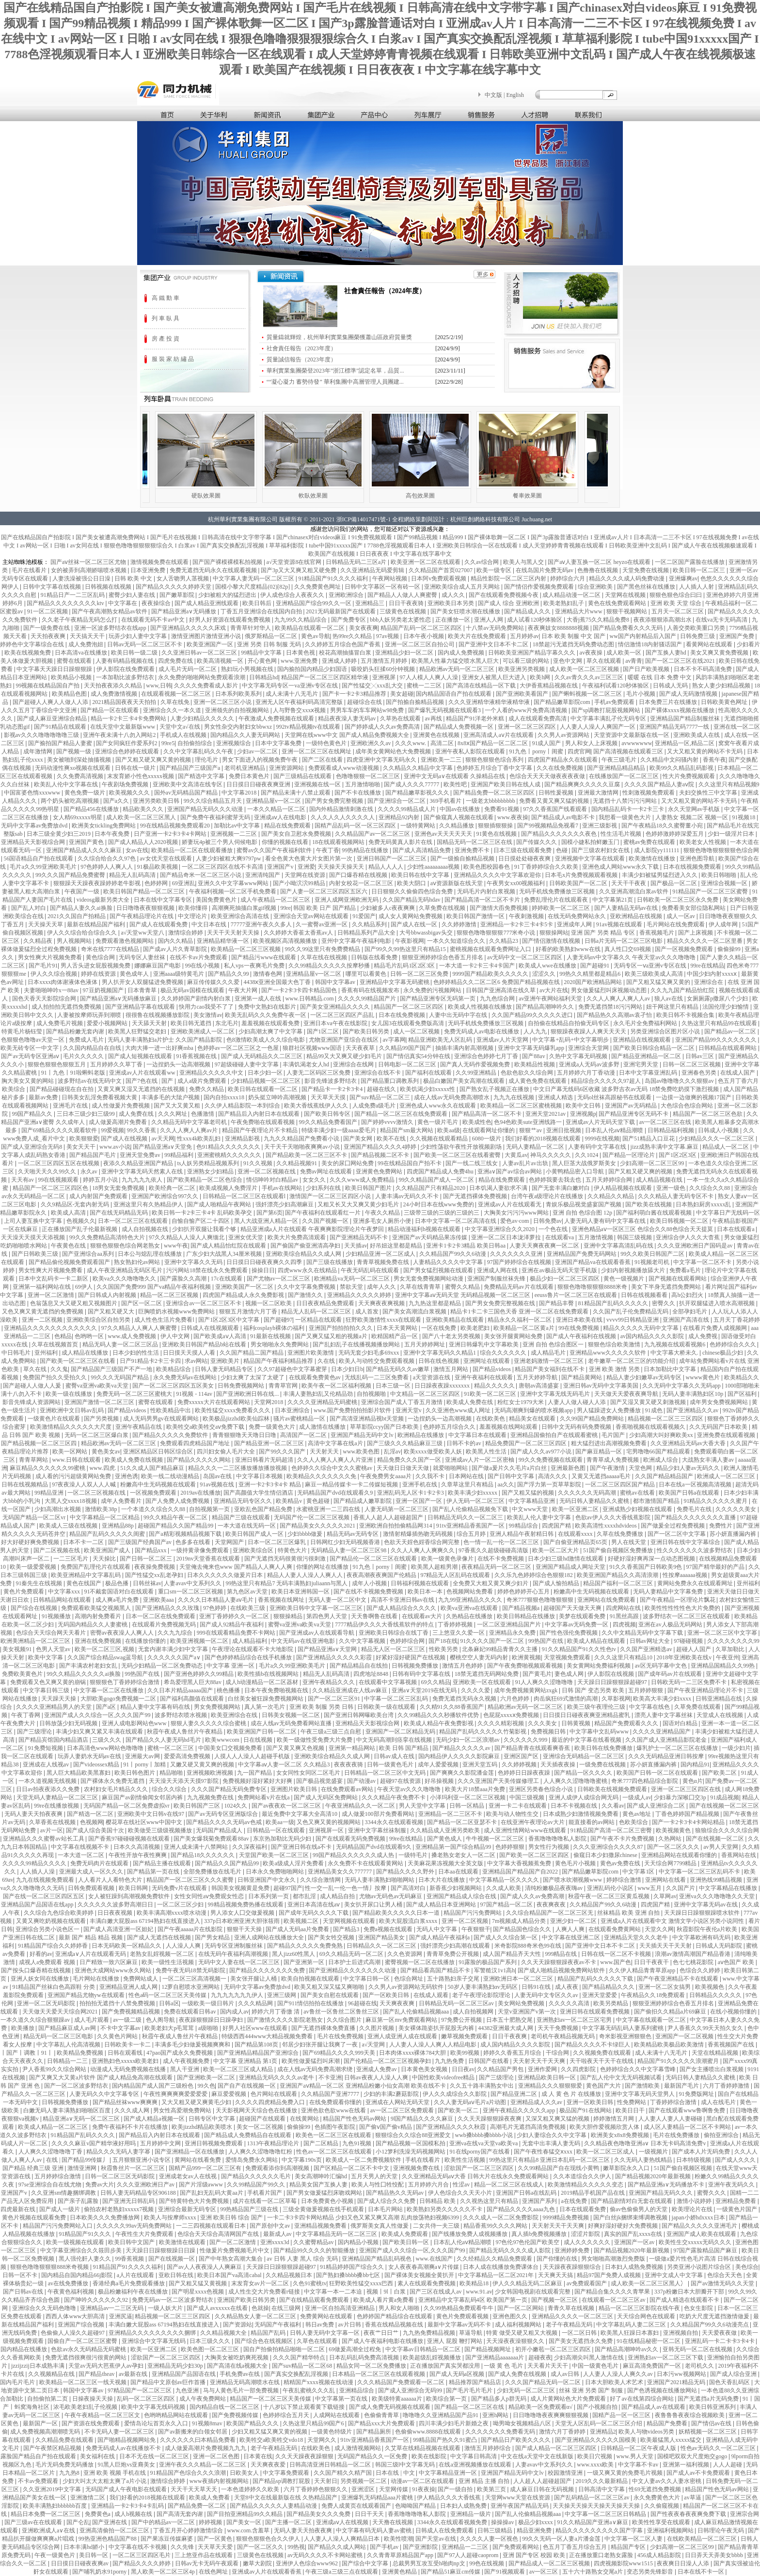  Describe the element at coordinates (359, 1237) in the screenshot. I see `国产亚洲精品无码不卡` at that location.